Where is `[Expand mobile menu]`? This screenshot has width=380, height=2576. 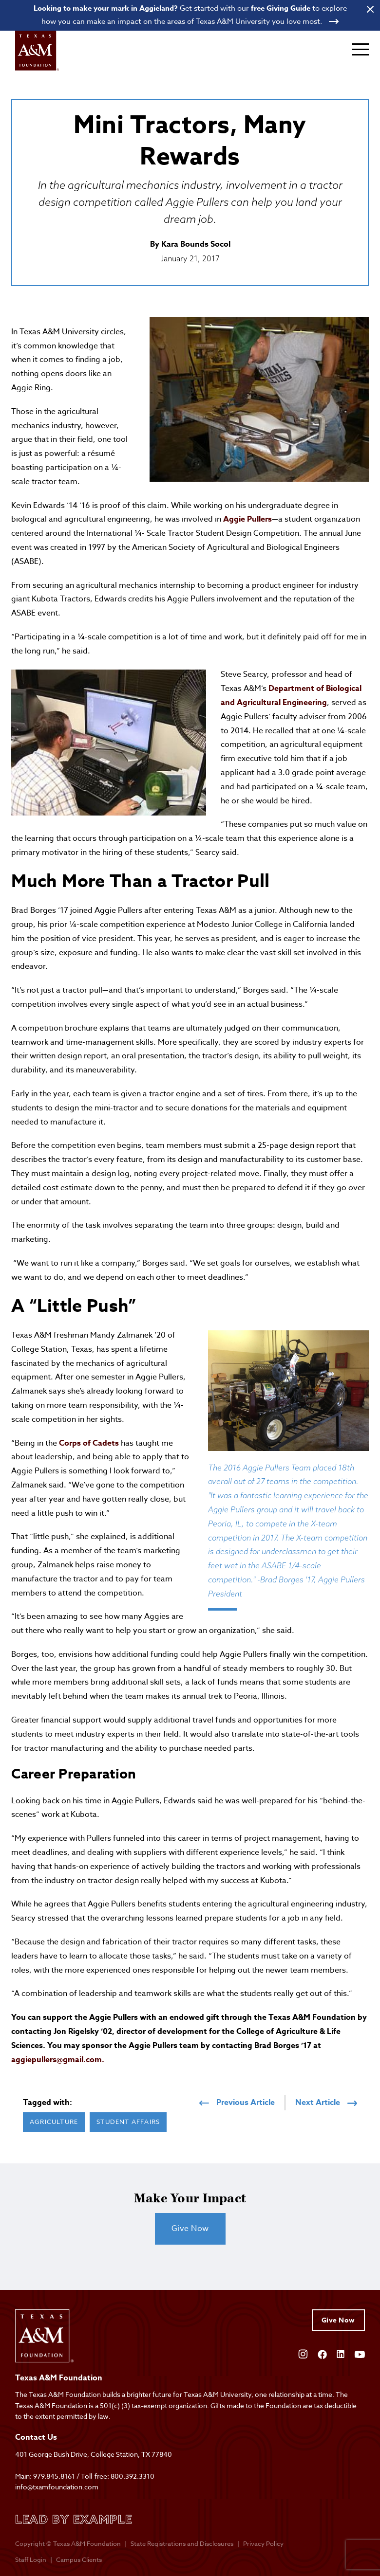 [Expand mobile menu] is located at coordinates (360, 49).